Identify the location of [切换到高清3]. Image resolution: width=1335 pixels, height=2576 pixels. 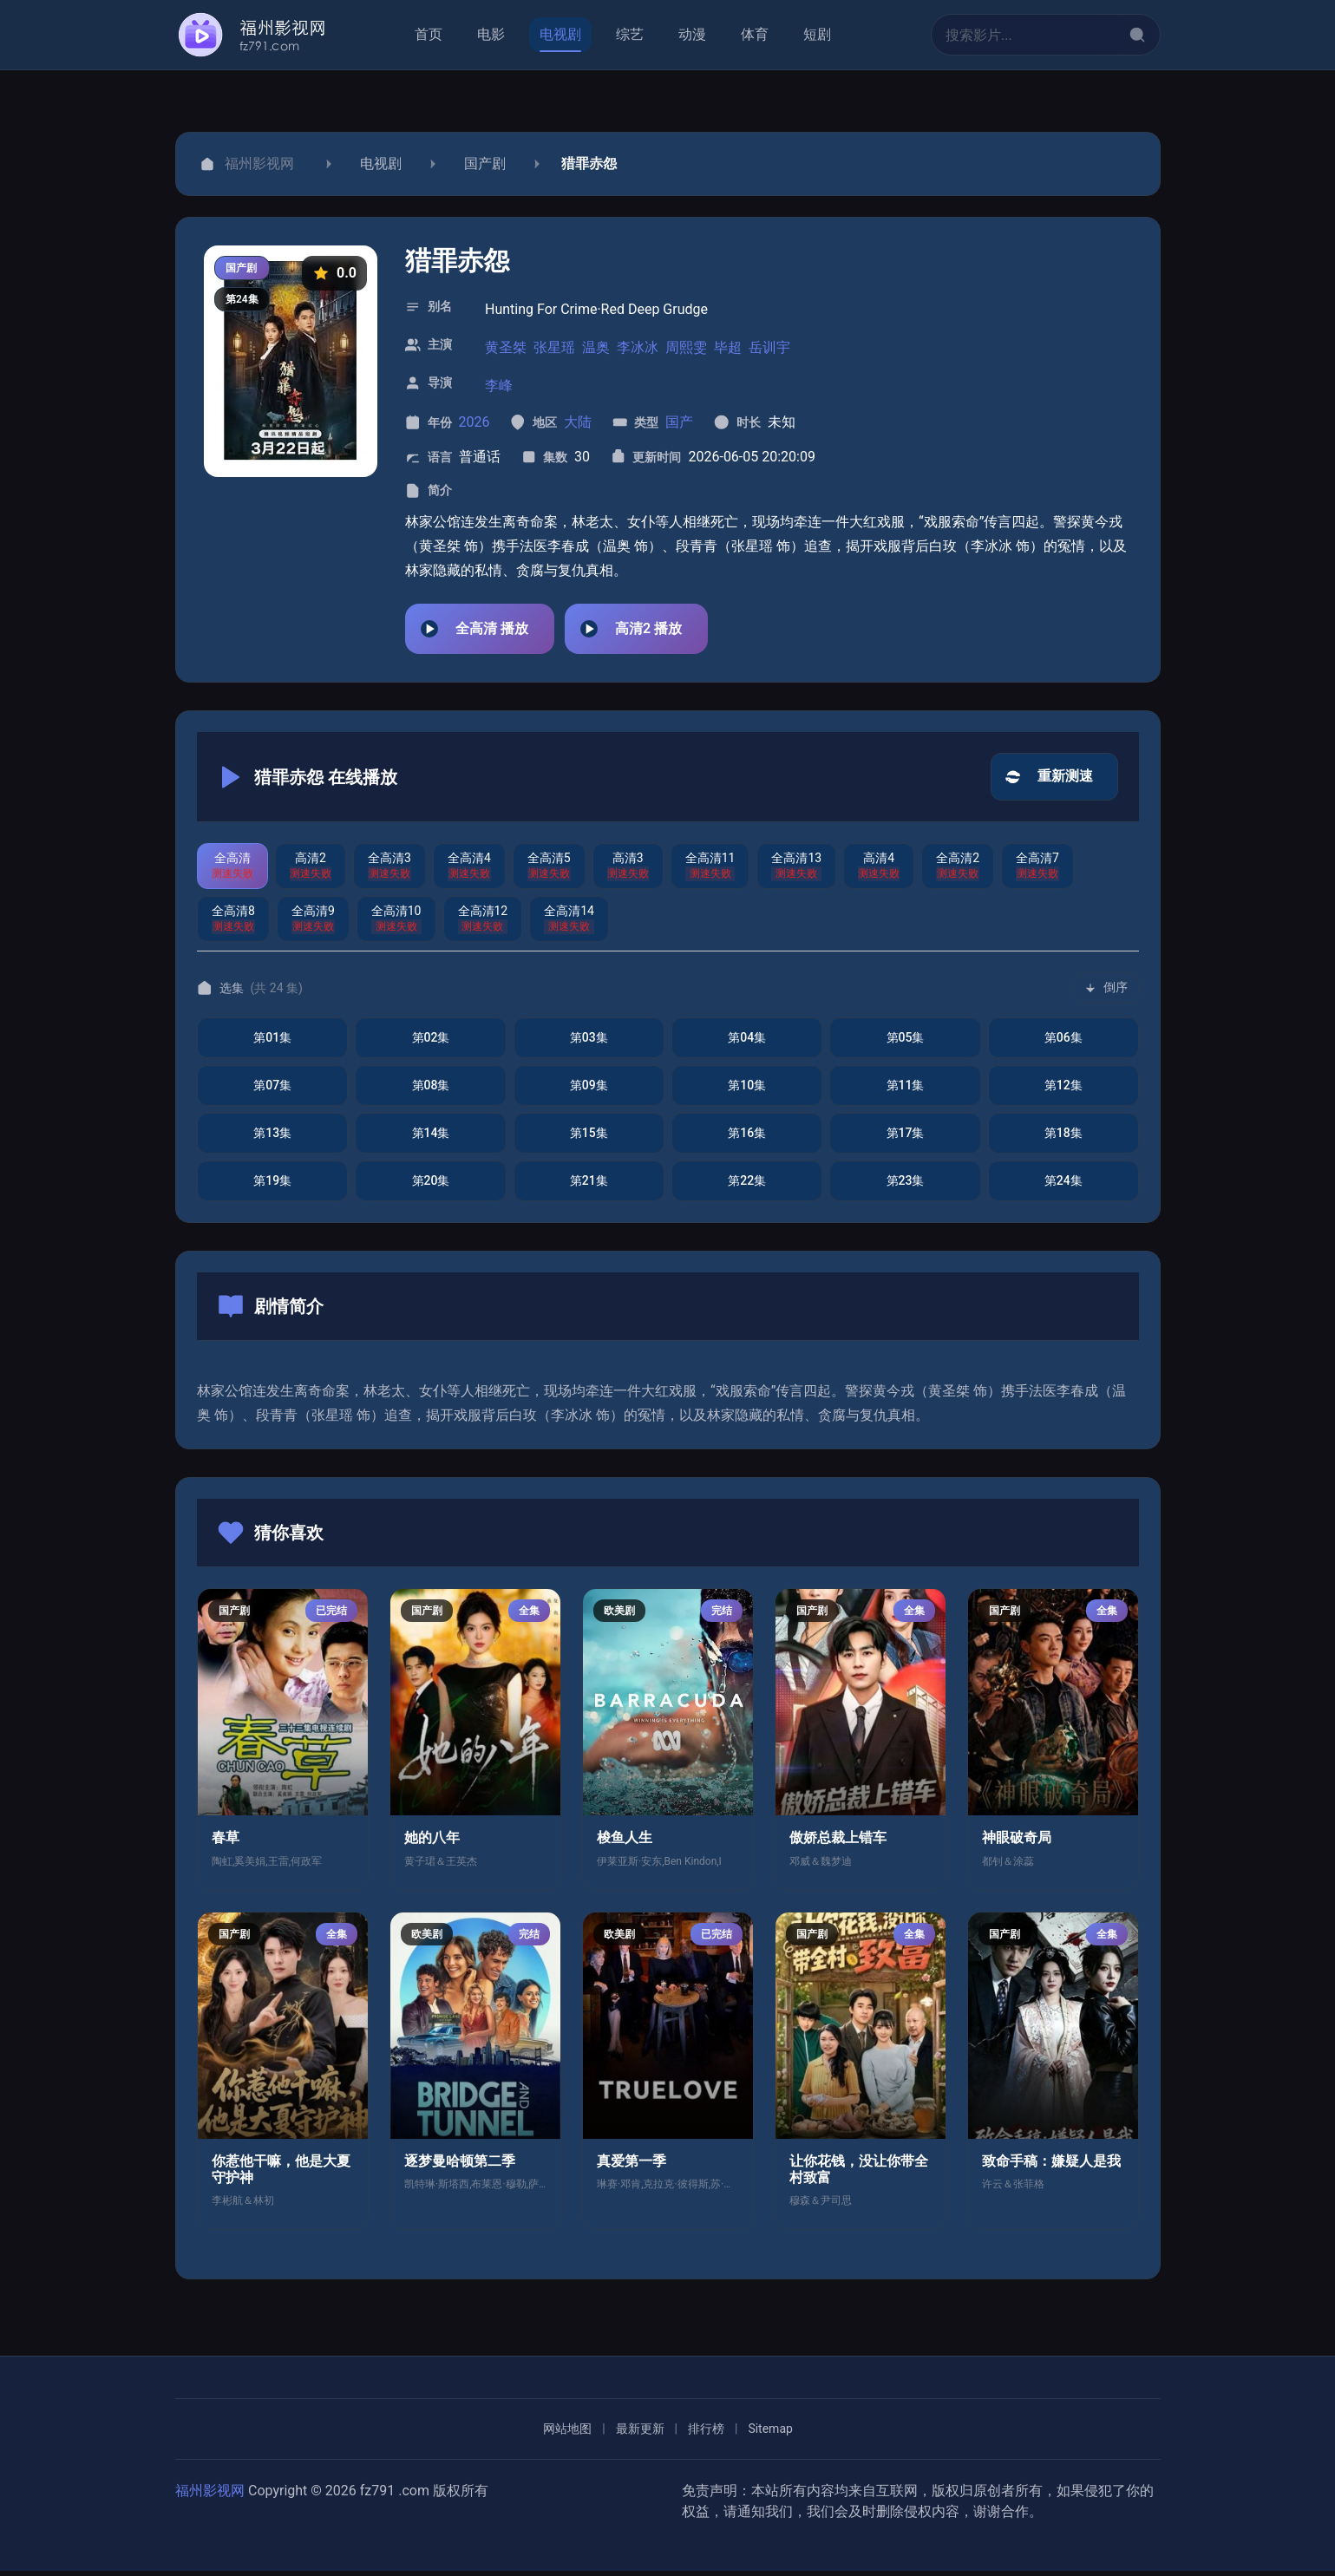
(627, 871).